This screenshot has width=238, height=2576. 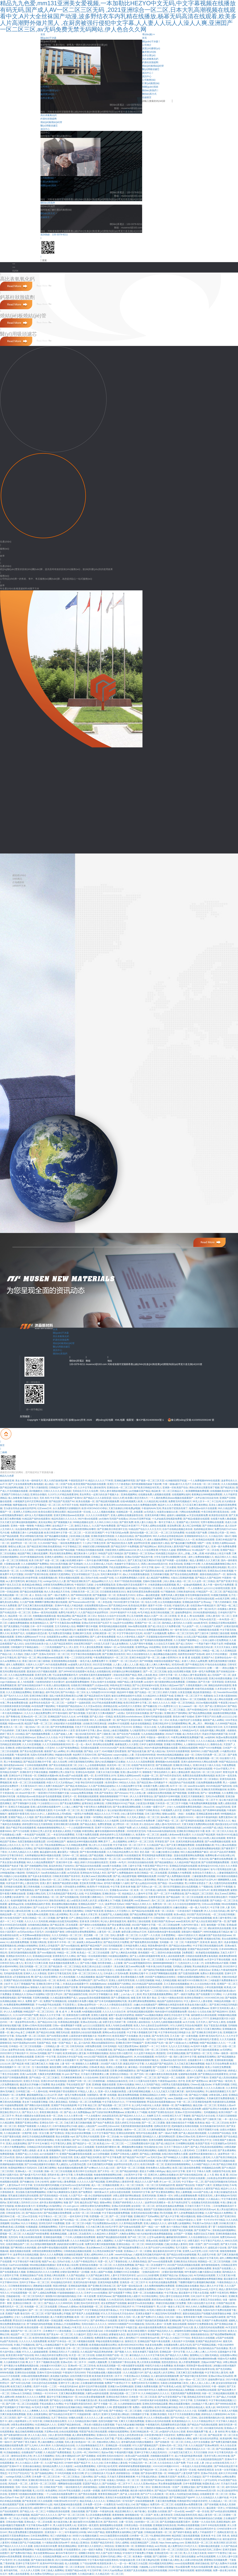 I want to click on 孙尚香坐钢筋⊥上正能量, so click(x=110, y=1963).